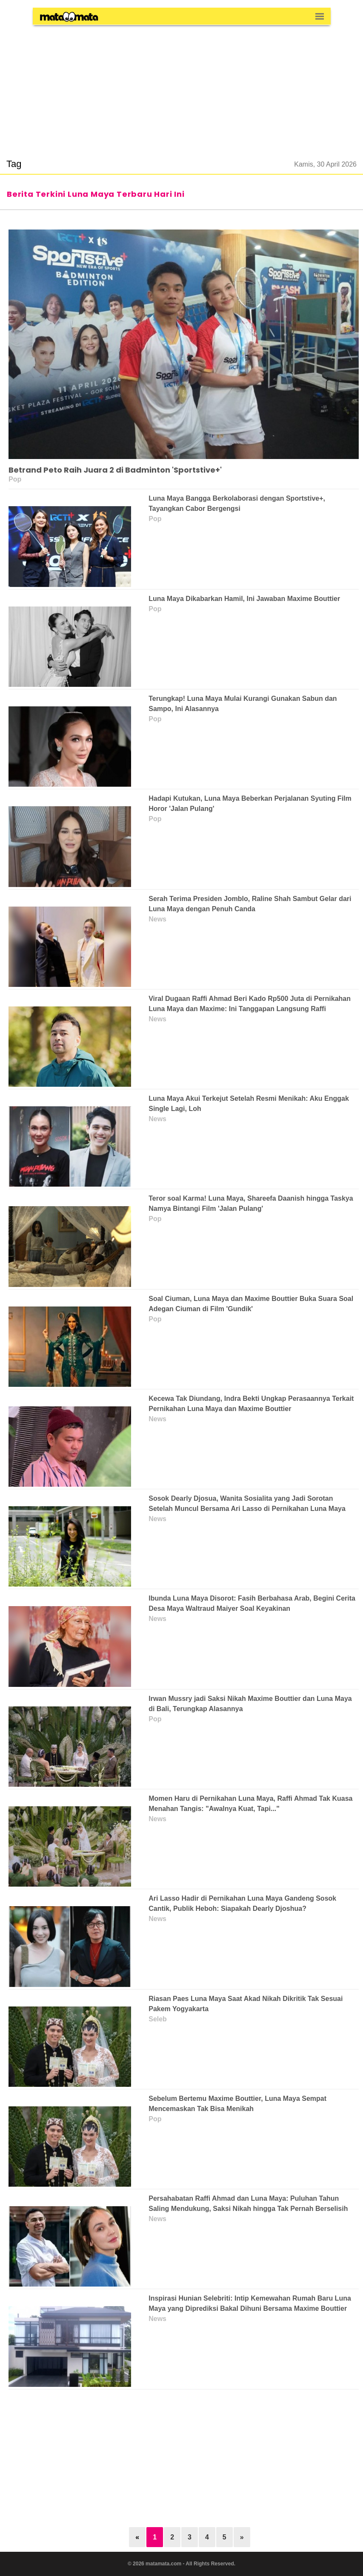 This screenshot has height=2576, width=363. I want to click on [region], so click(182, 87).